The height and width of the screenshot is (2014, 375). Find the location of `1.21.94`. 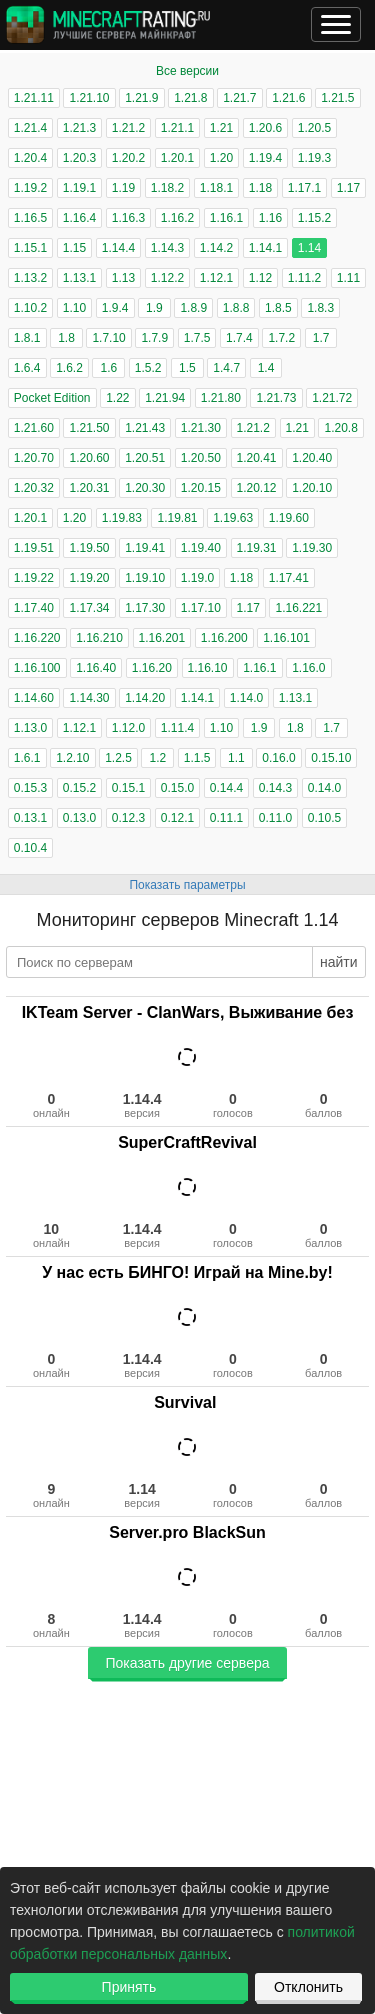

1.21.94 is located at coordinates (165, 398).